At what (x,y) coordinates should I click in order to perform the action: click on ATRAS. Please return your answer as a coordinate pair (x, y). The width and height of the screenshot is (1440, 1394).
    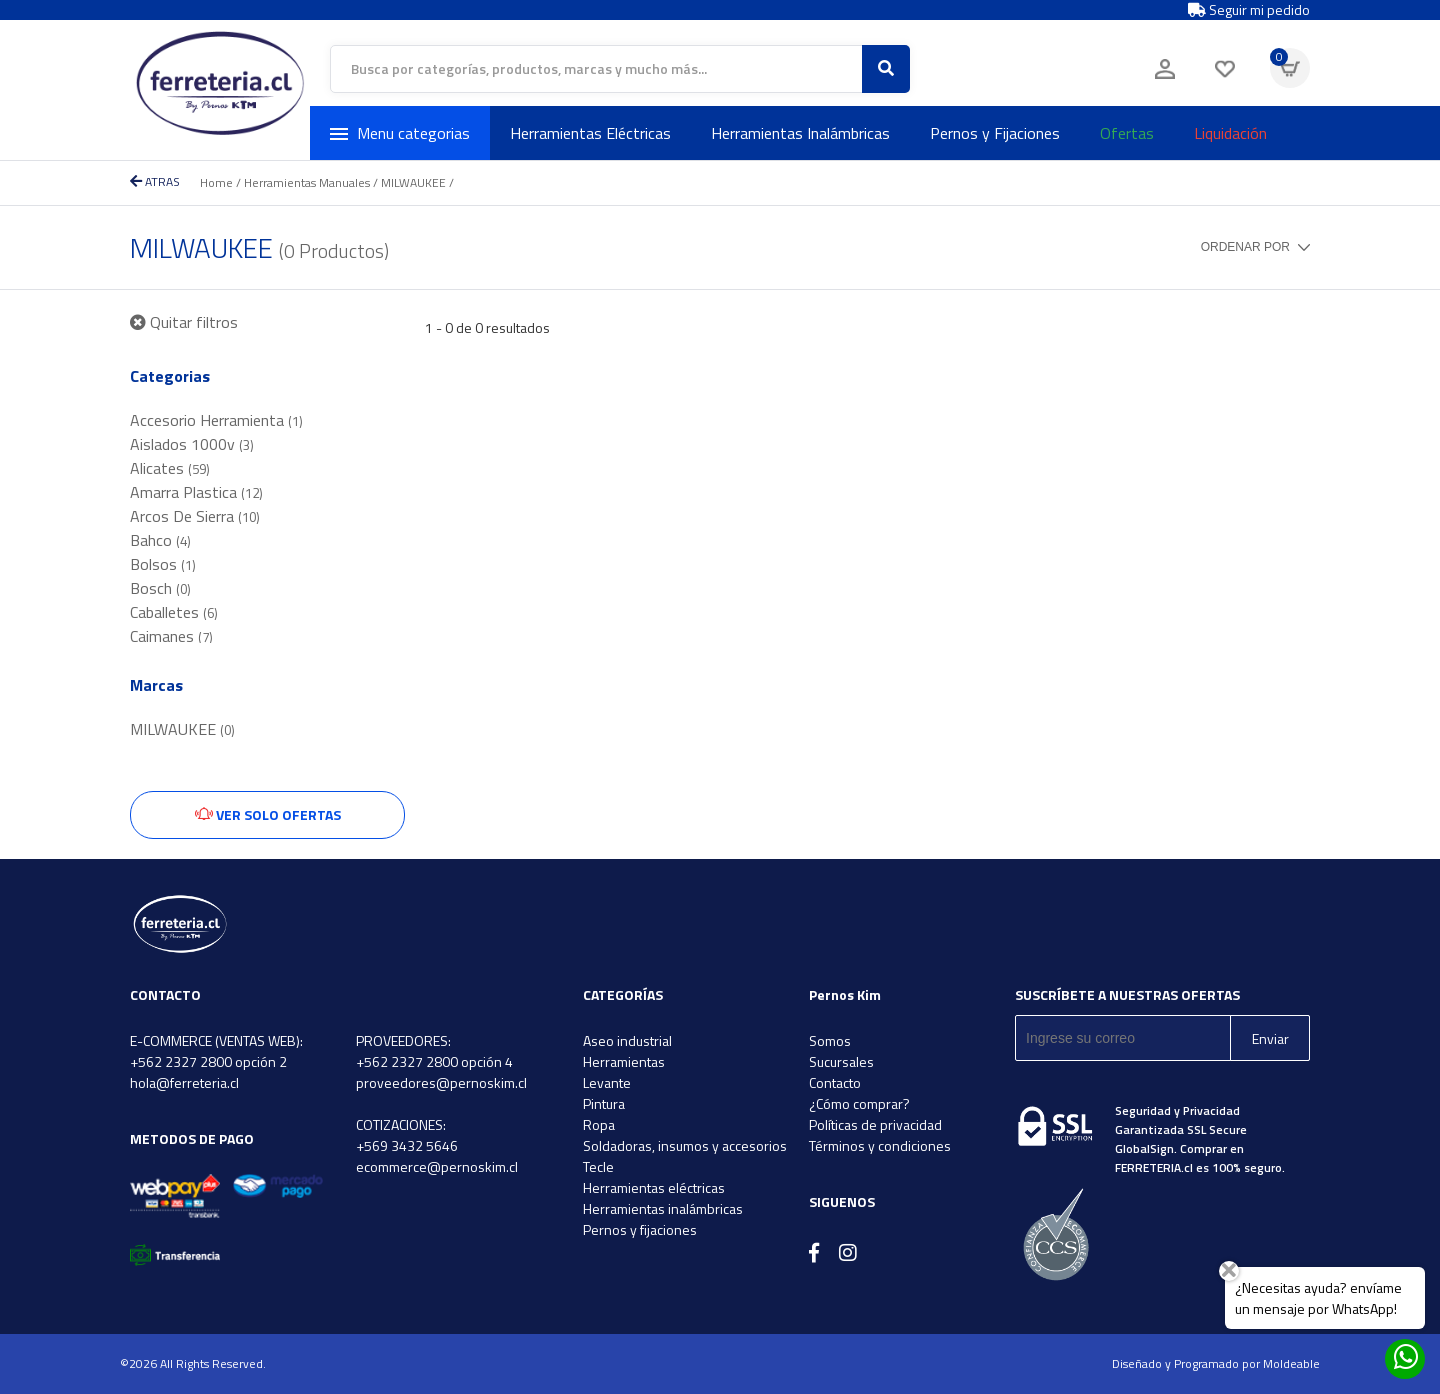
    Looking at the image, I should click on (155, 181).